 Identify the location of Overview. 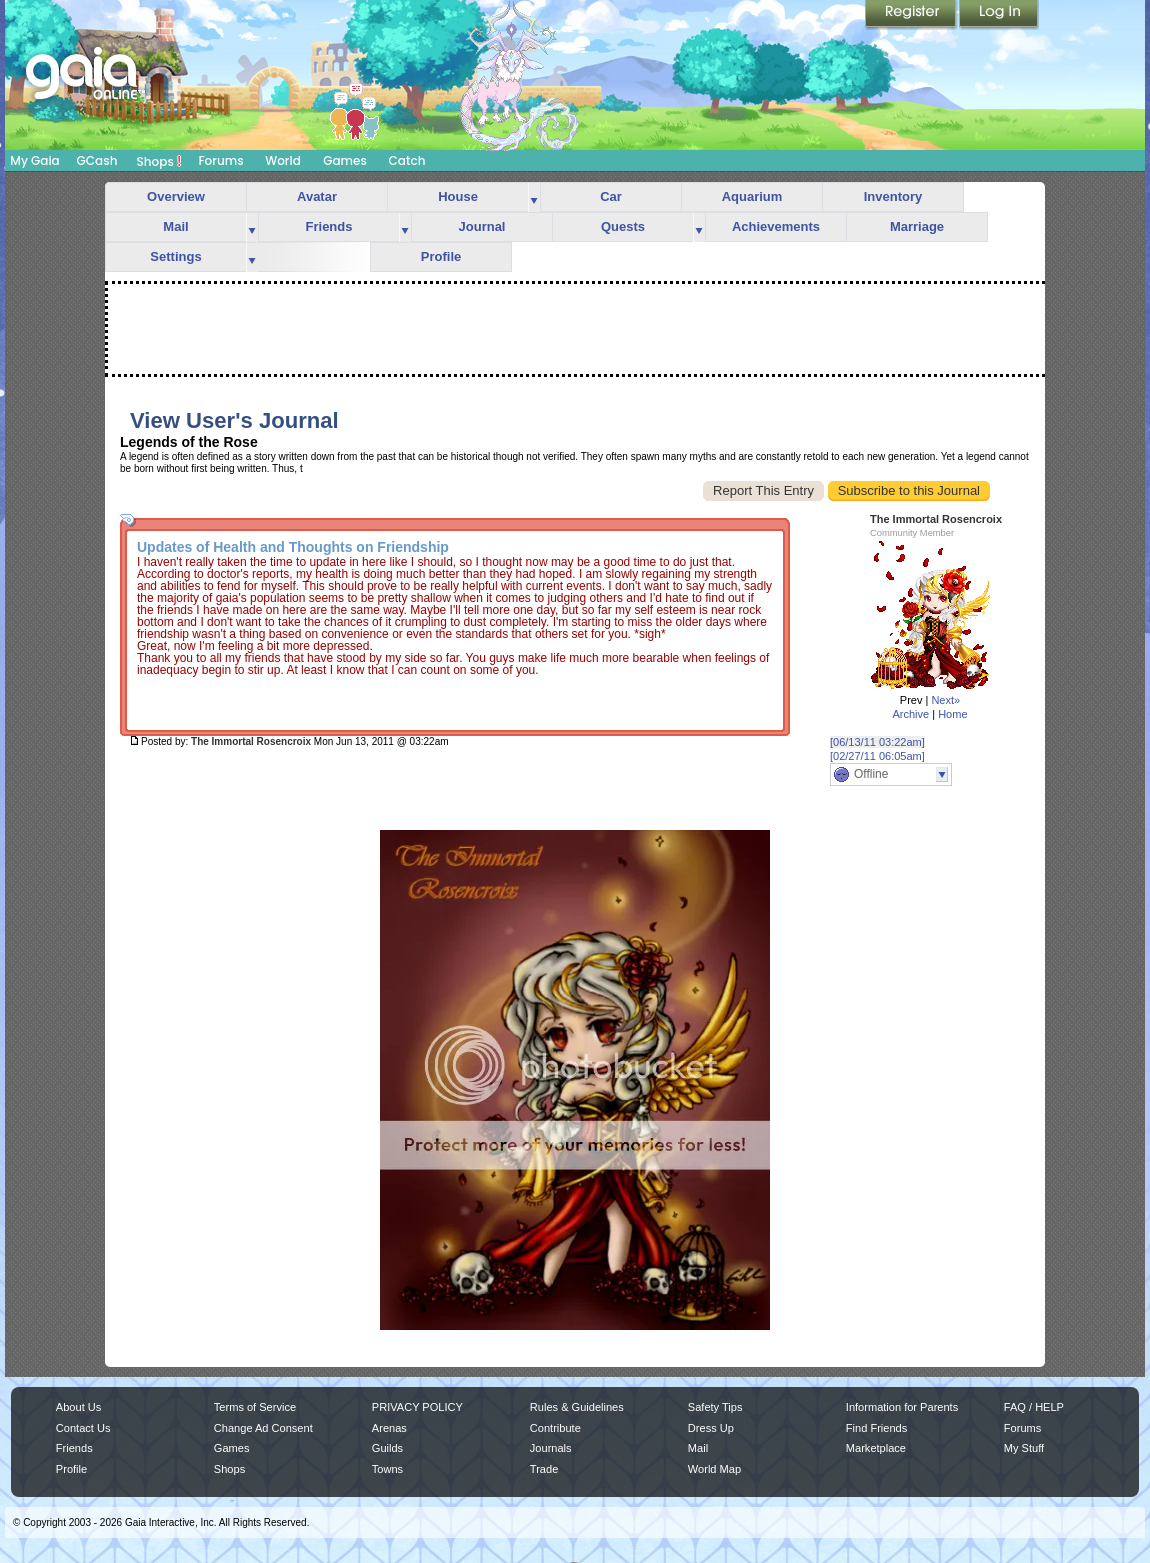
(176, 196).